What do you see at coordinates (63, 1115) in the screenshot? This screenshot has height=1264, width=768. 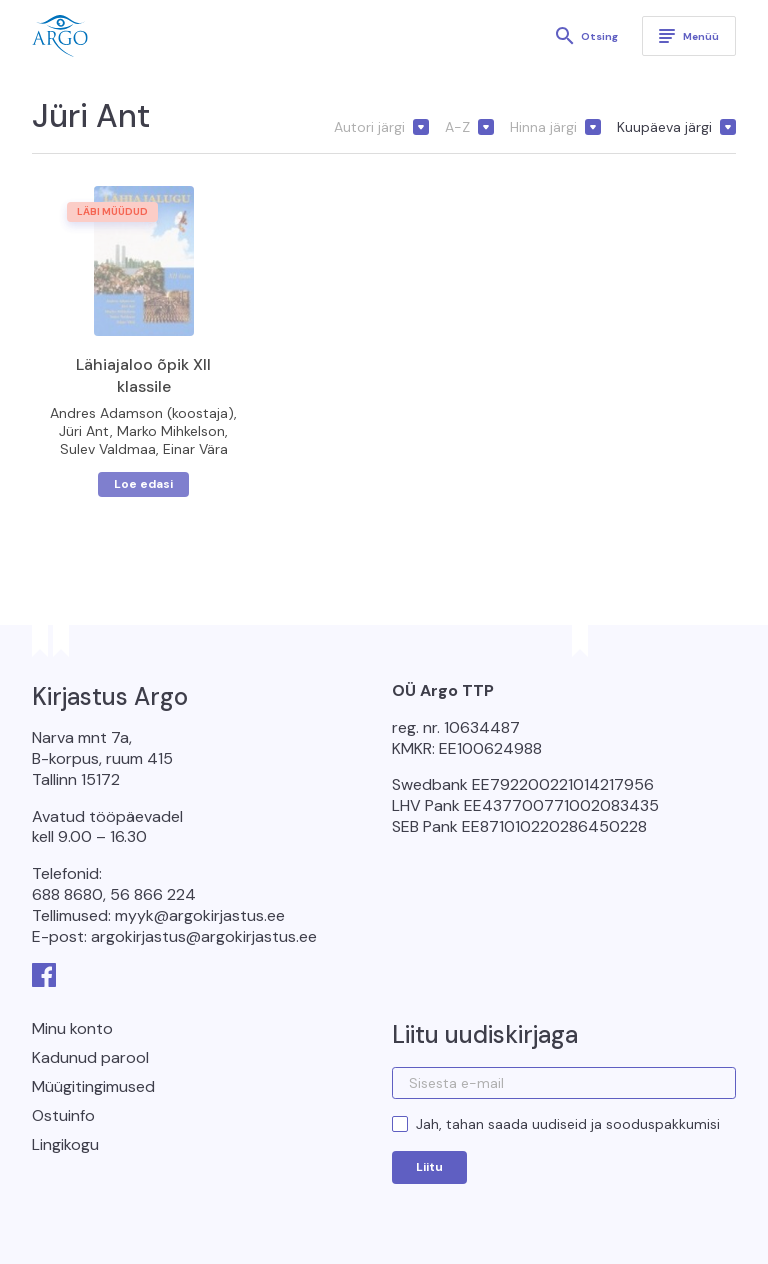 I see `Ostuinfo` at bounding box center [63, 1115].